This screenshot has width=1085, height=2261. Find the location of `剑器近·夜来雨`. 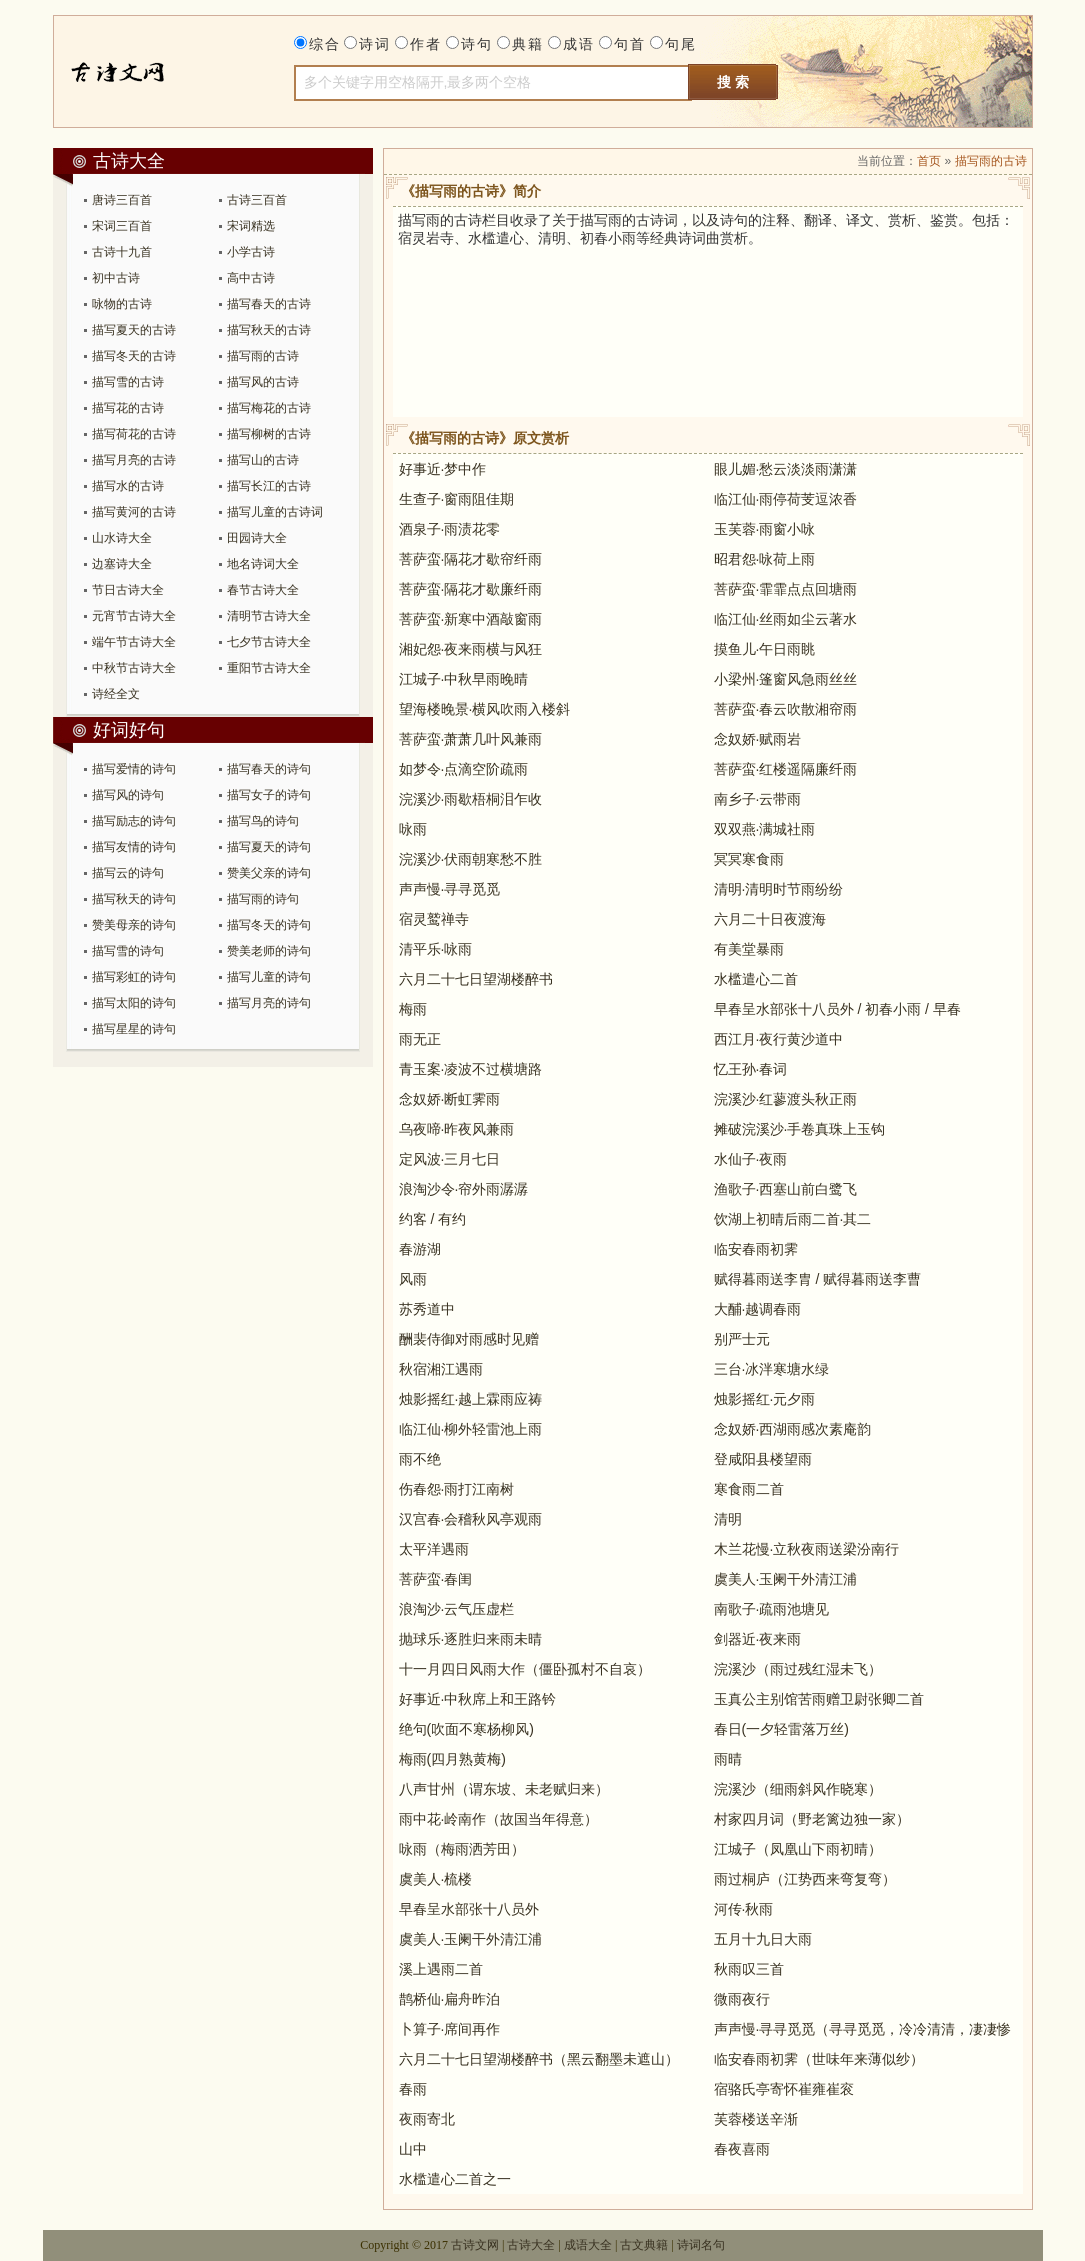

剑器近·夜来雨 is located at coordinates (758, 1639).